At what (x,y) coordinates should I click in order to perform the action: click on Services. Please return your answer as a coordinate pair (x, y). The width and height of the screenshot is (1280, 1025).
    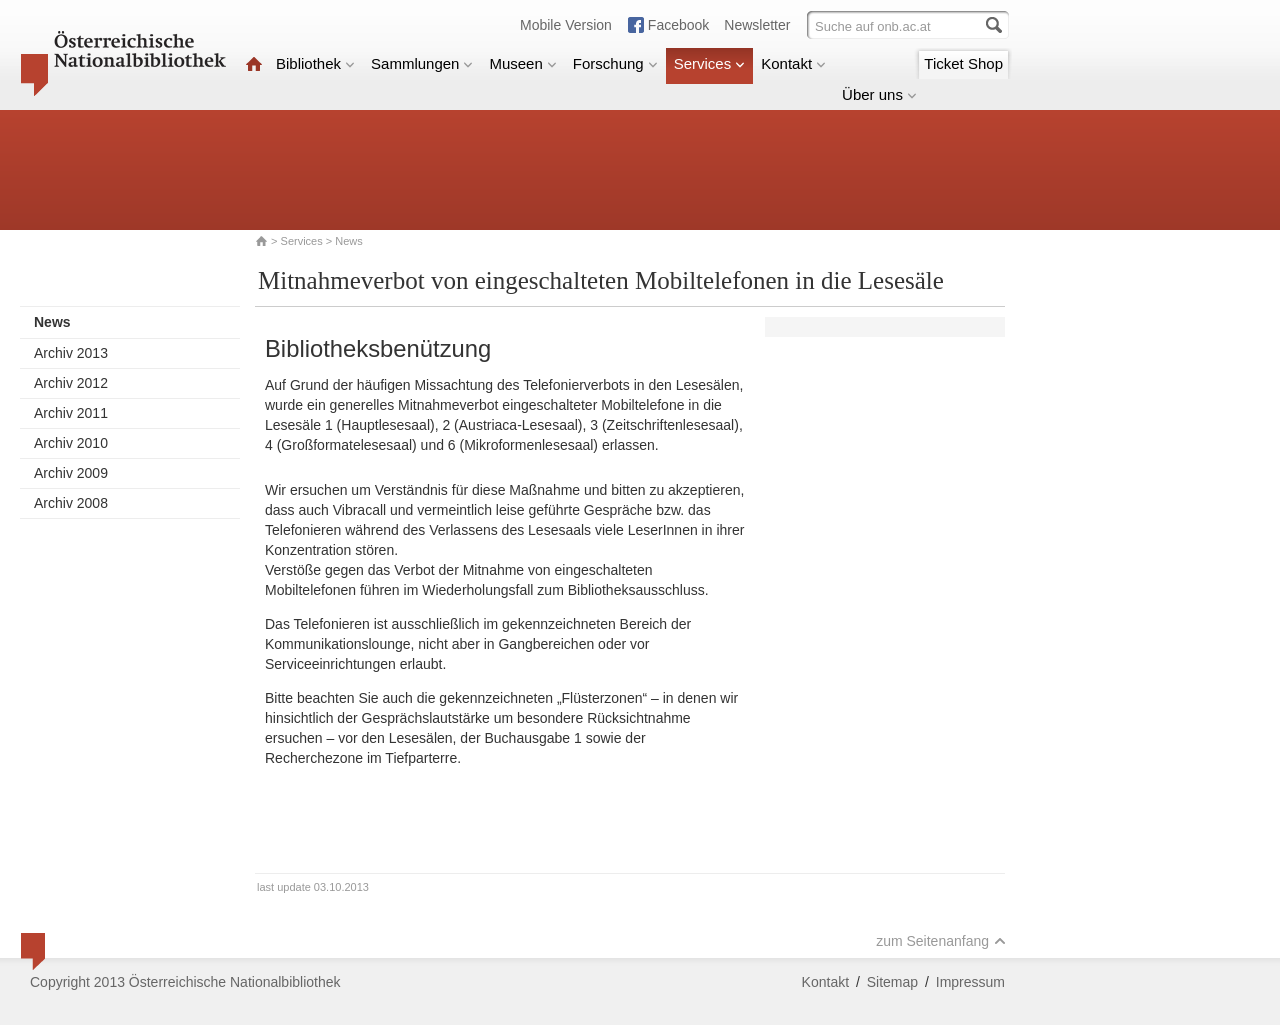
    Looking at the image, I should click on (710, 63).